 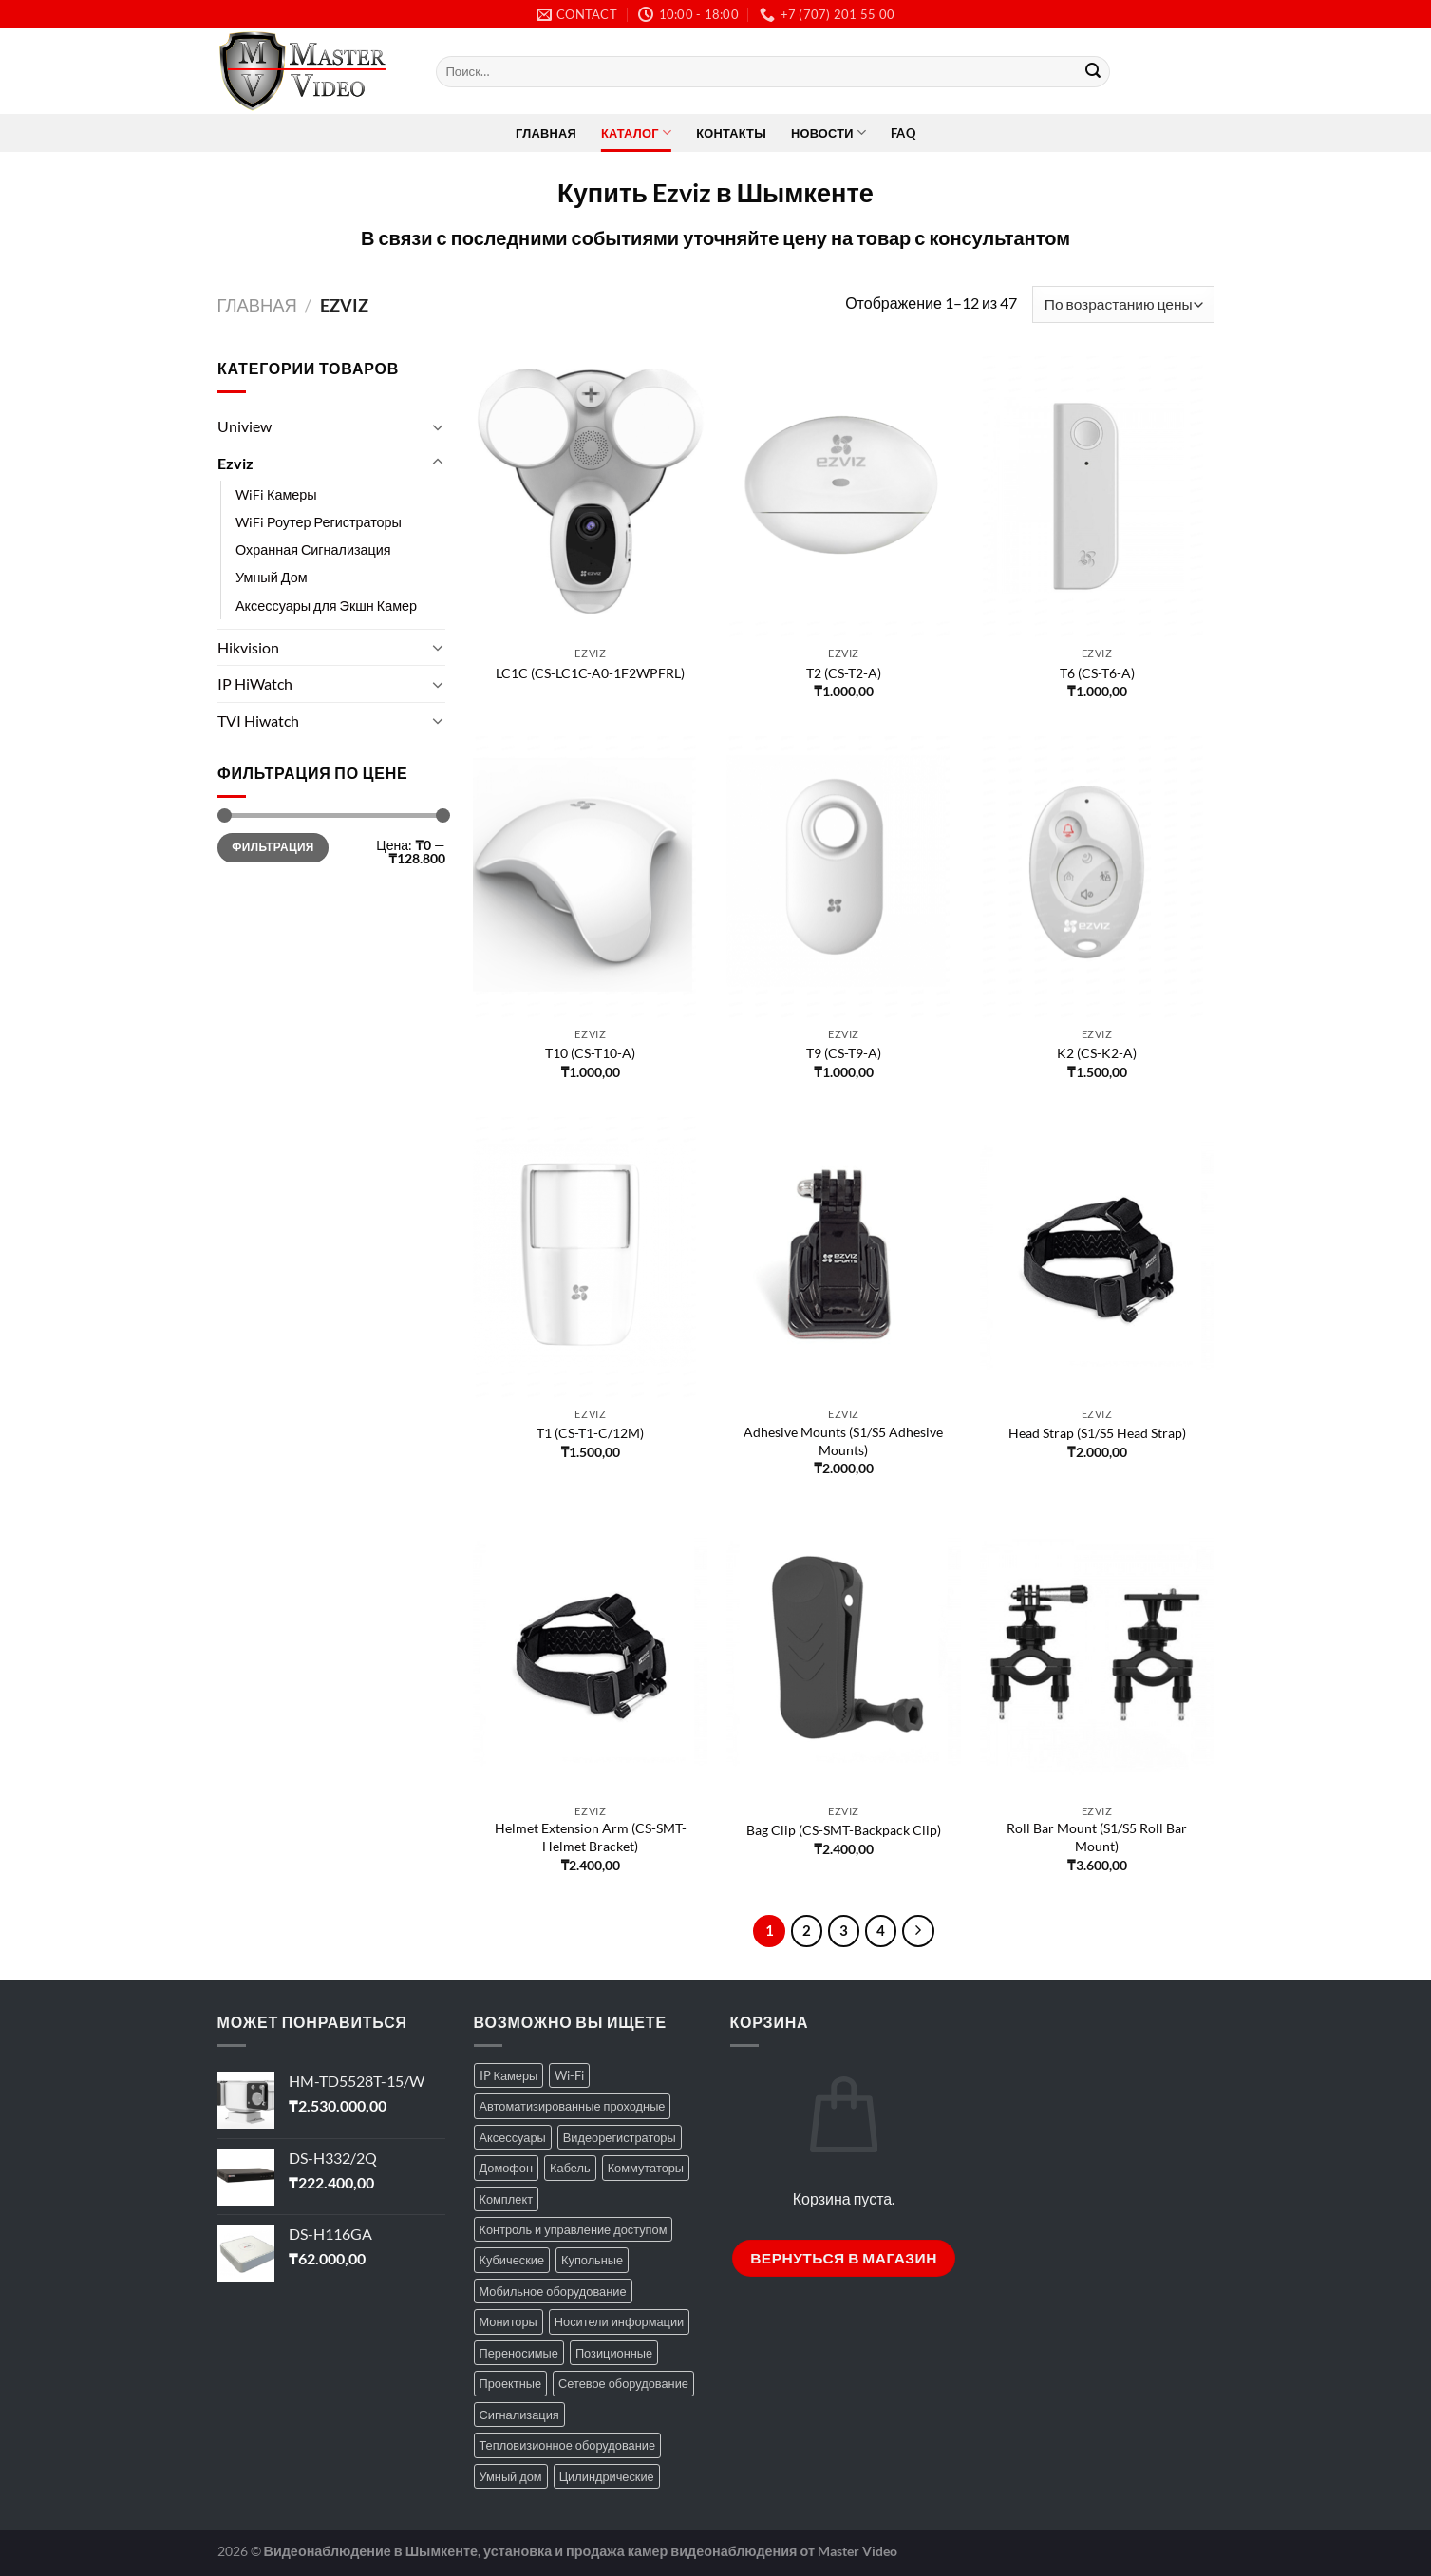 I want to click on [Bag Clip (CS-SMT-Backpack Clip)], so click(x=843, y=1653).